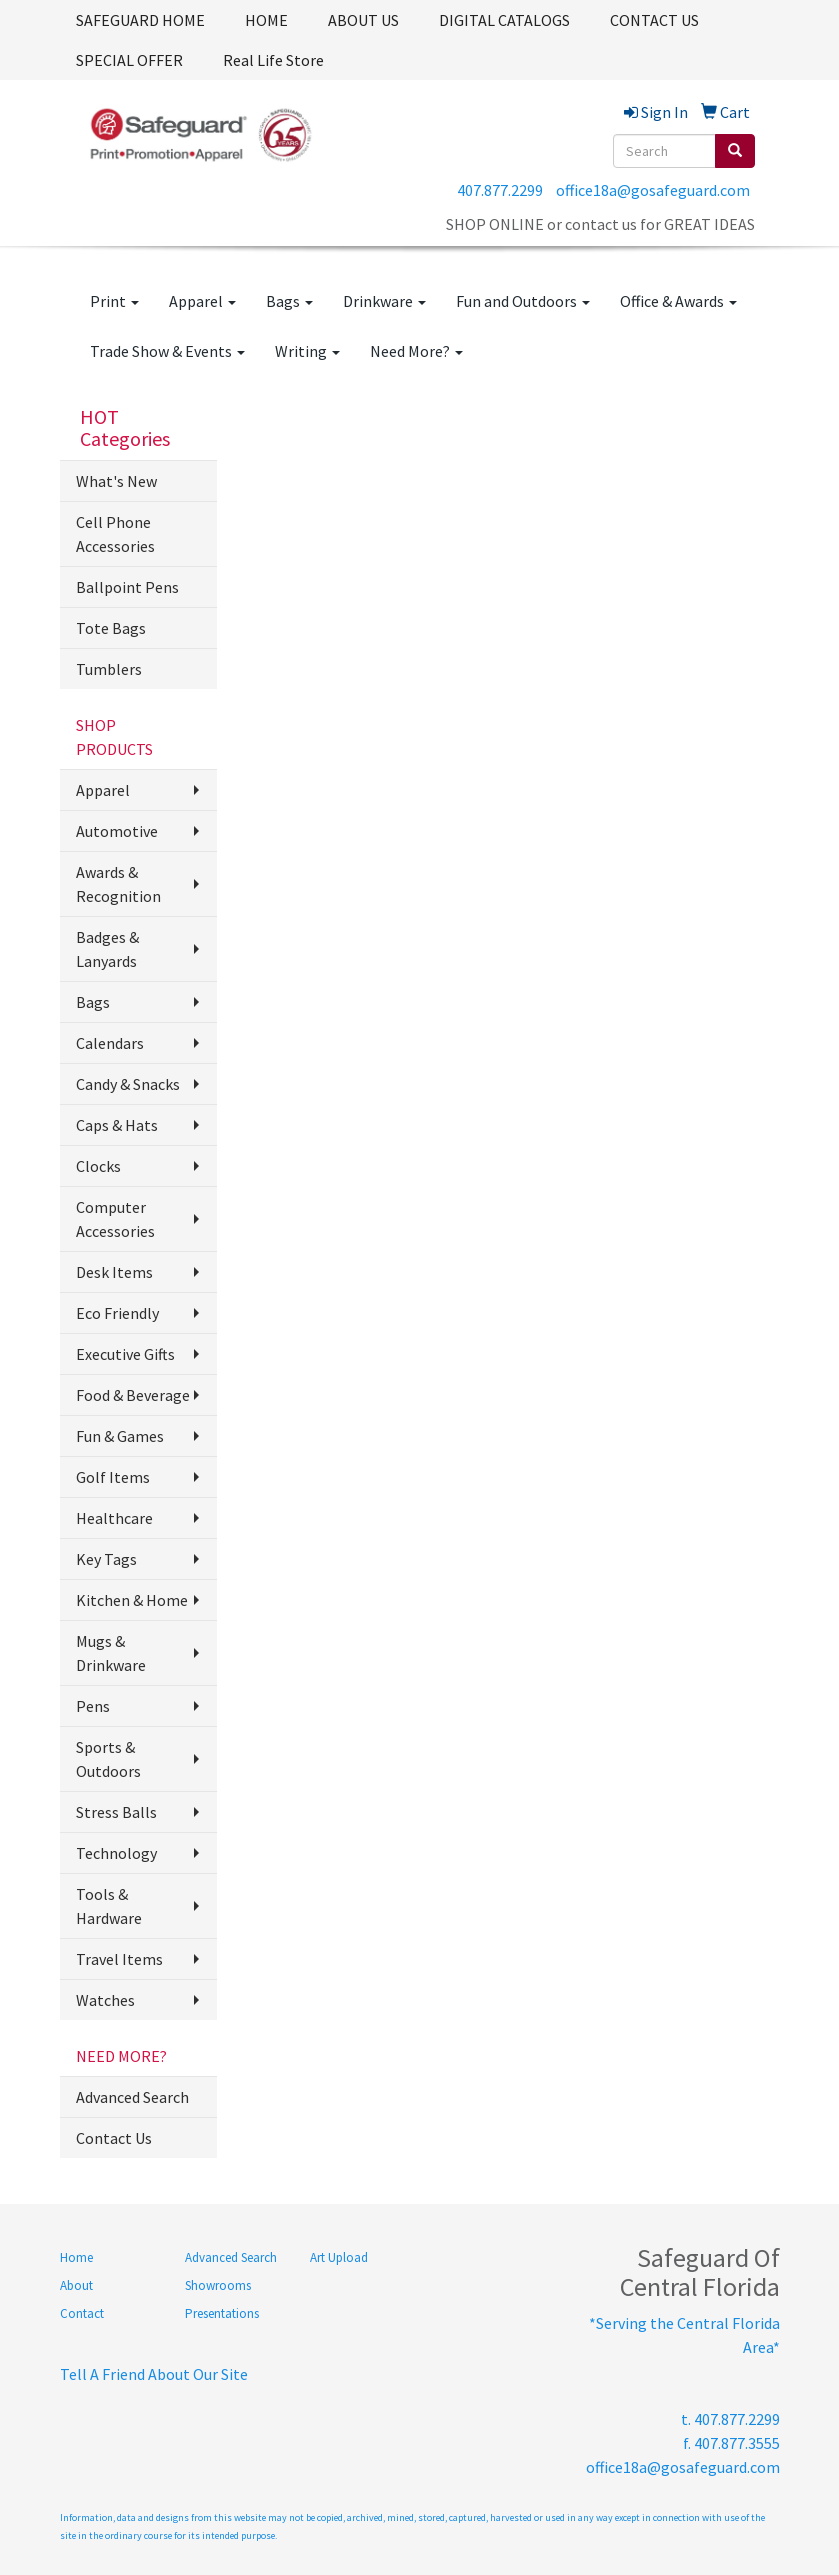  What do you see at coordinates (167, 351) in the screenshot?
I see `Trade Show & Events` at bounding box center [167, 351].